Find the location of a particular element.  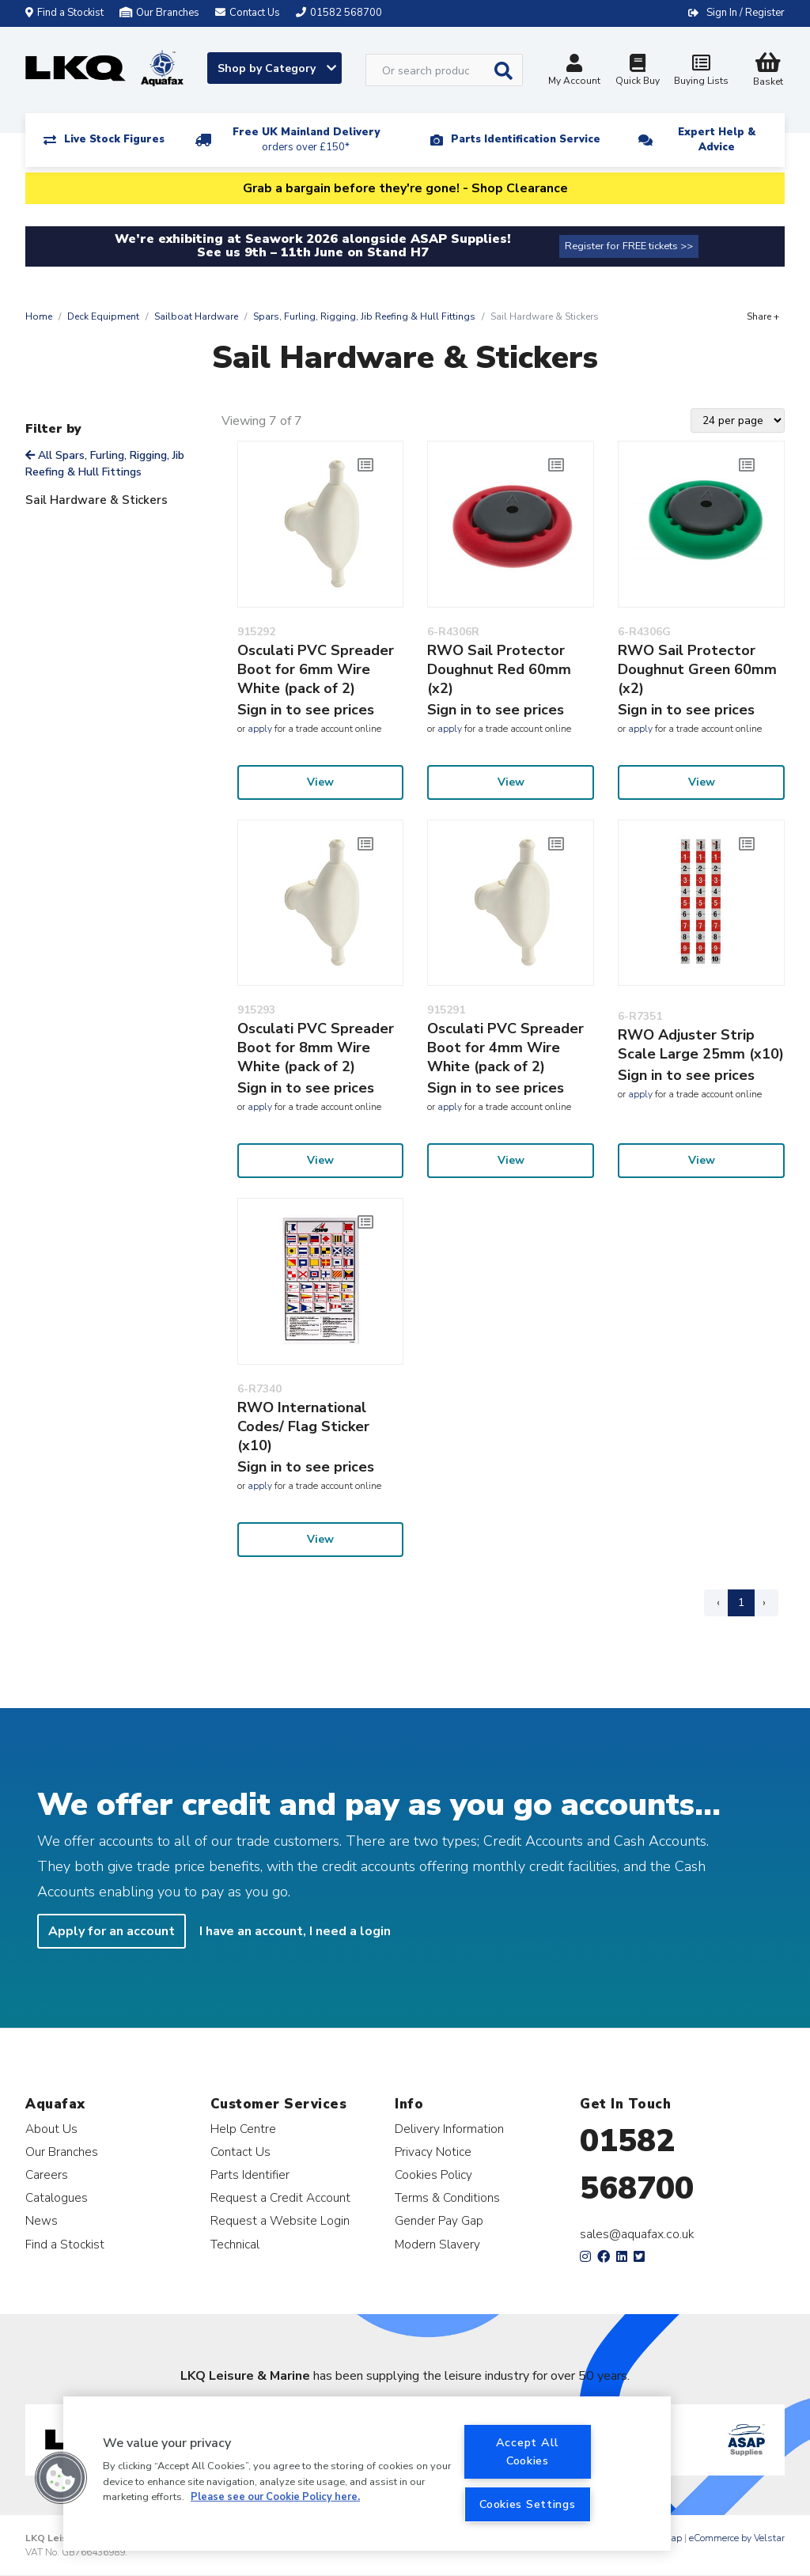

I have an account, I need a login is located at coordinates (295, 1931).